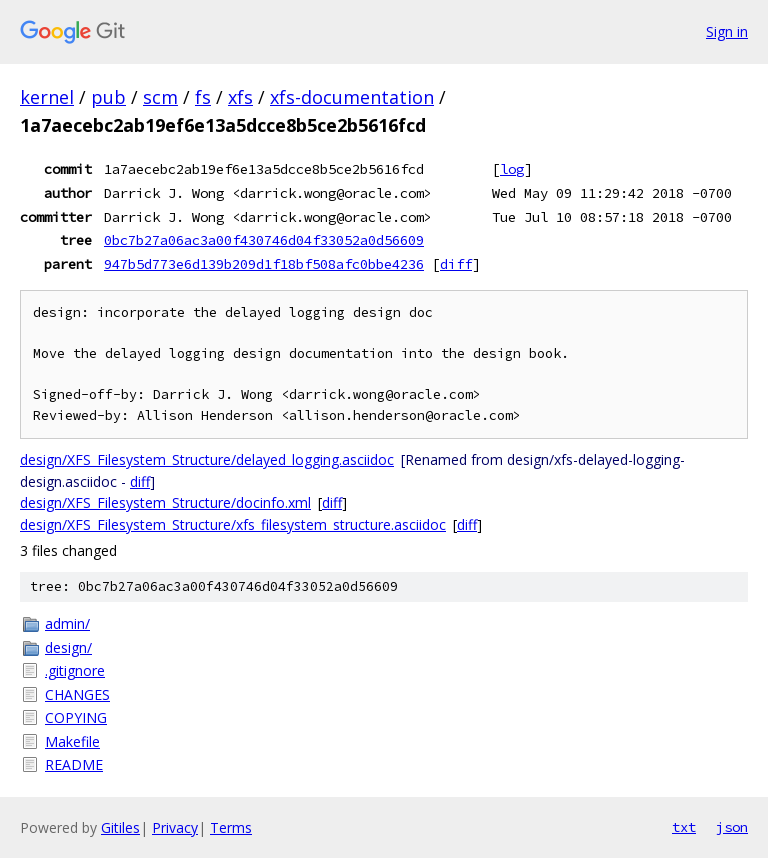 The width and height of the screenshot is (768, 858). I want to click on scm, so click(160, 97).